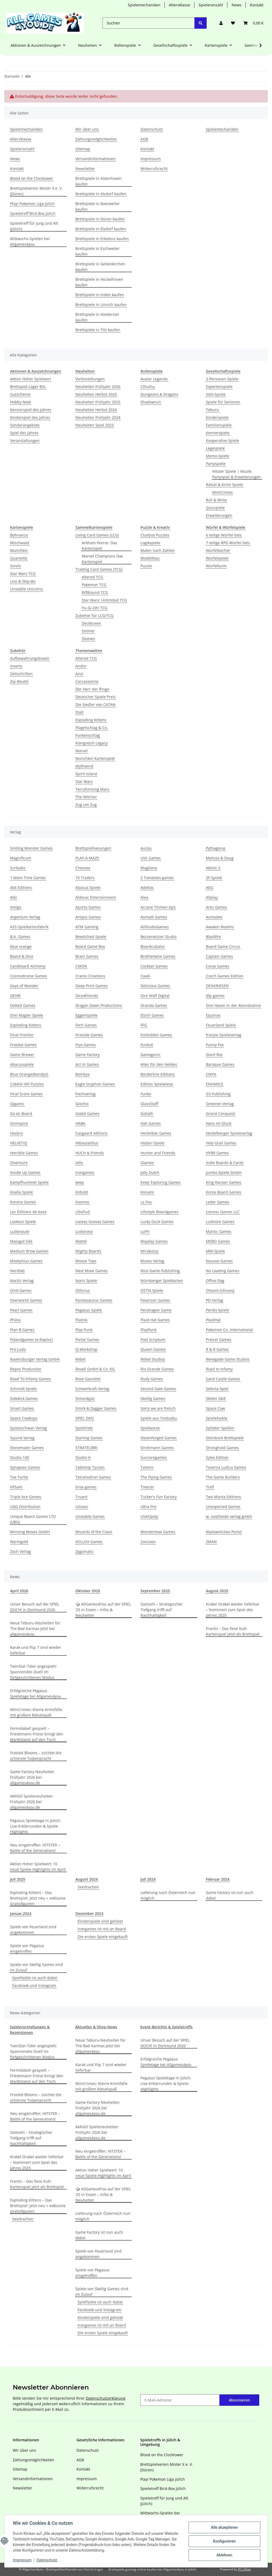 This screenshot has width=272, height=2576. I want to click on Dice4friends, so click(86, 995).